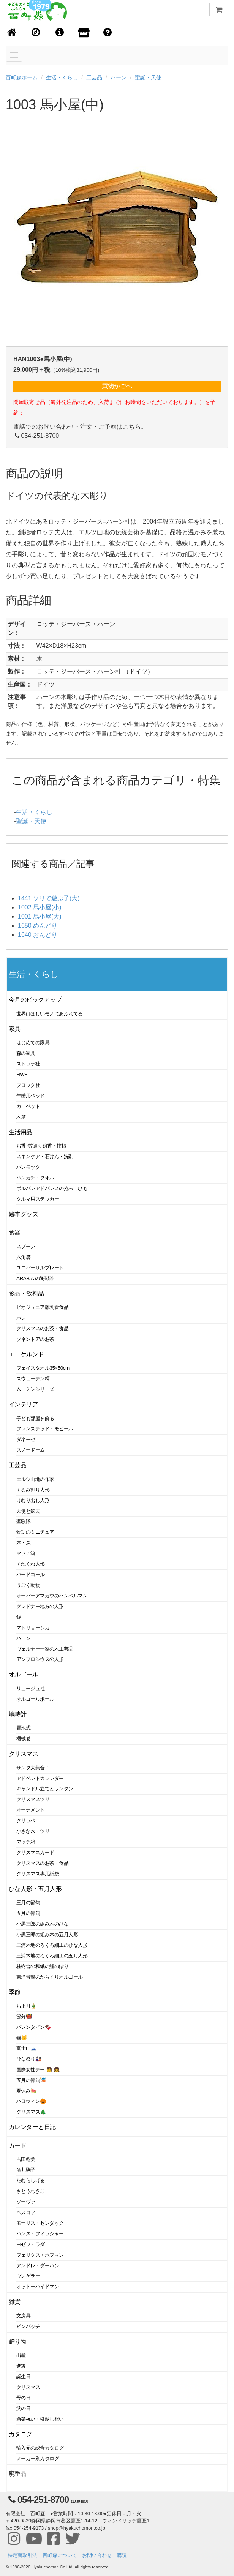 The width and height of the screenshot is (234, 2576). Describe the element at coordinates (32, 1500) in the screenshot. I see `けむり出し人形` at that location.